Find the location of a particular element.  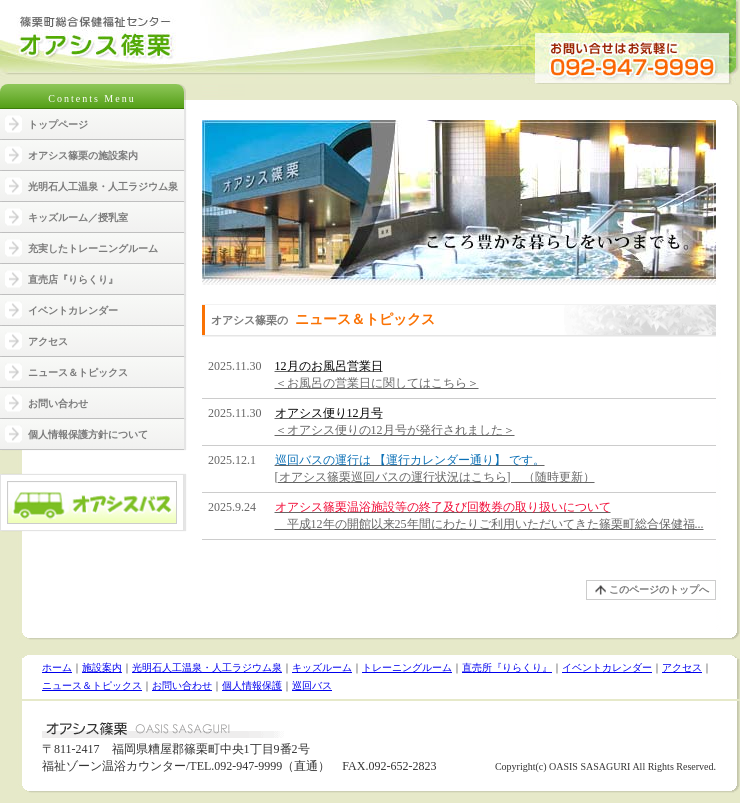

キッズルーム／授乳室 is located at coordinates (78, 217).